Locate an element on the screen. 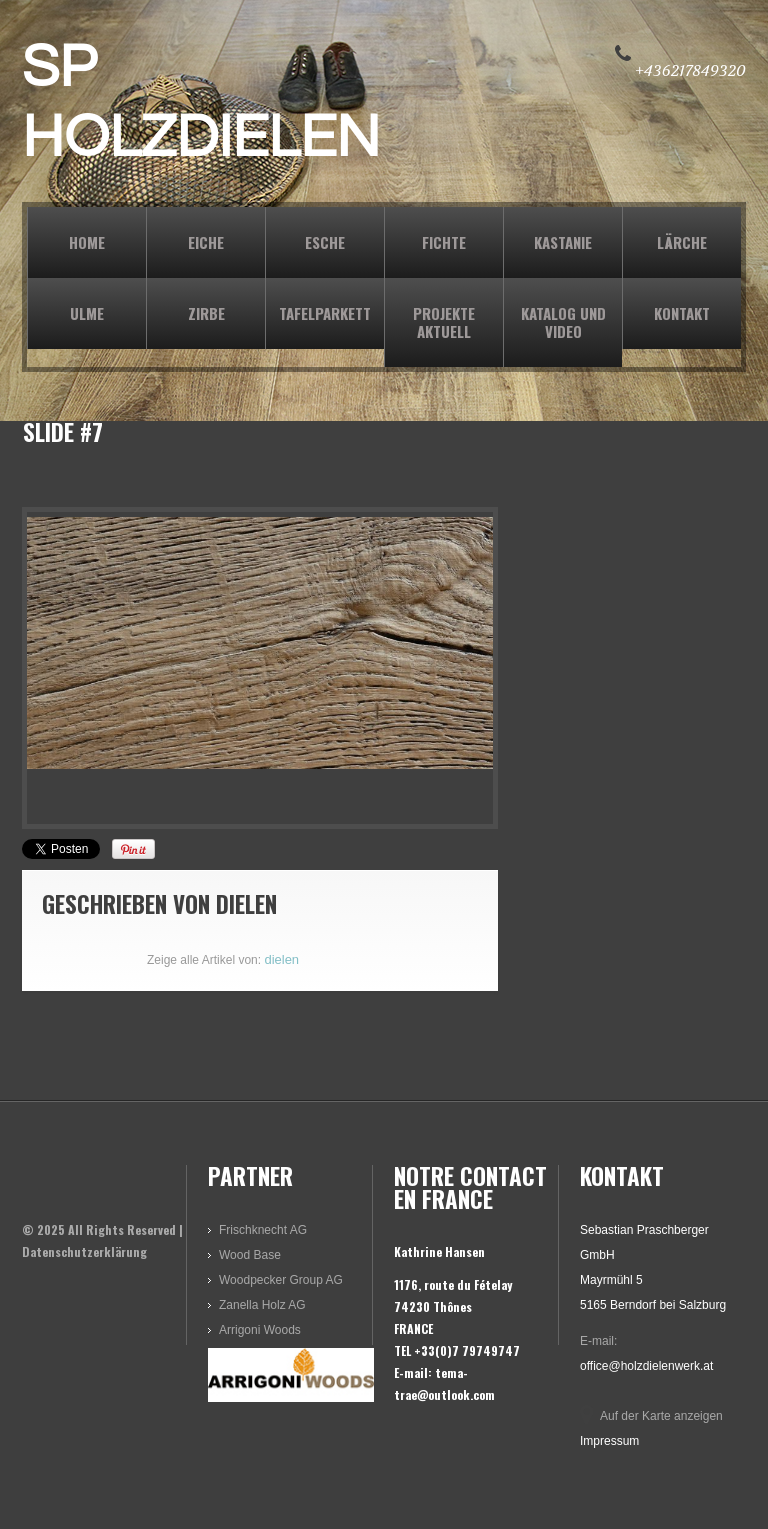 This screenshot has width=768, height=1529. Woodpecker Group AG is located at coordinates (281, 1280).